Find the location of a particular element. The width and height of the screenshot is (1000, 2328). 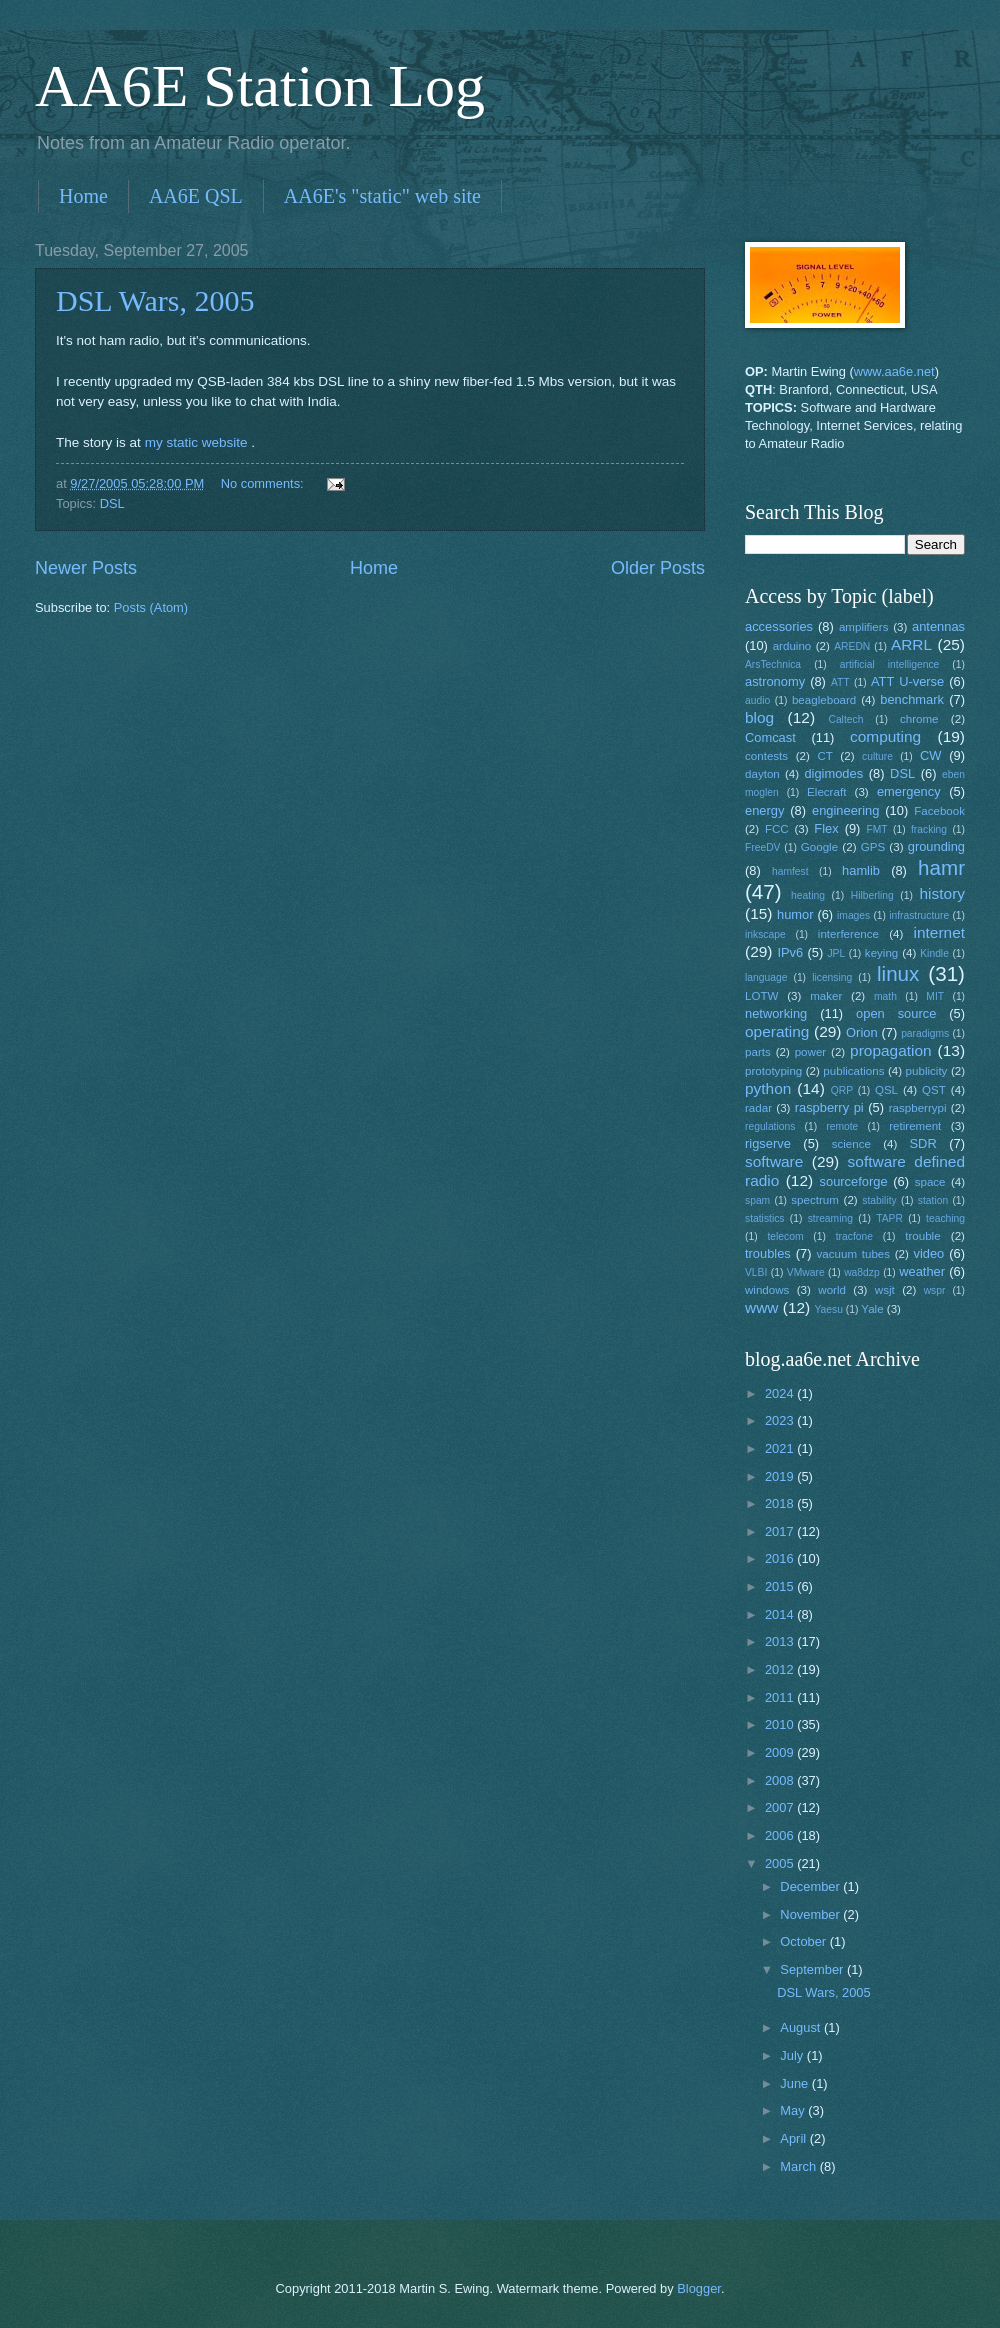

publicity is located at coordinates (927, 1071).